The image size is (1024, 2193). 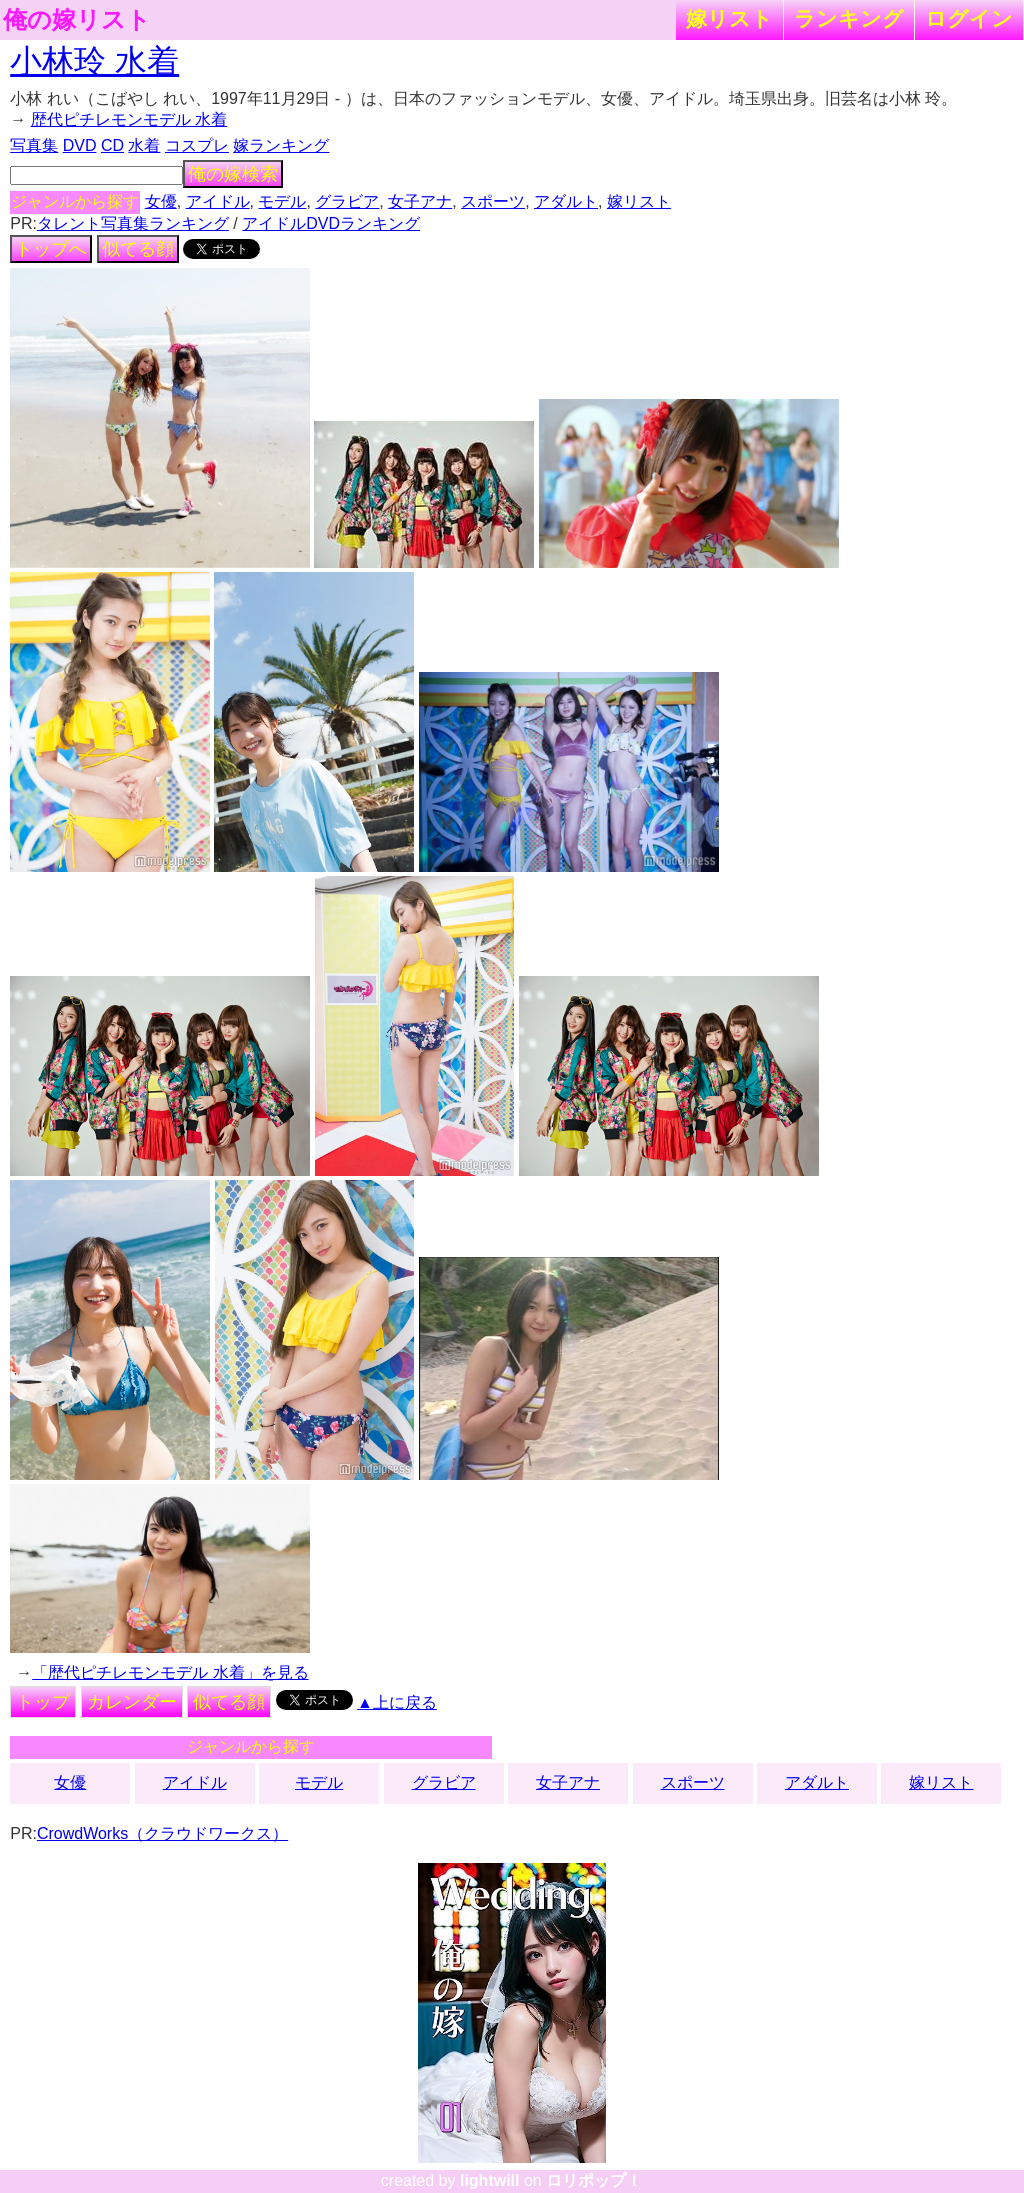 What do you see at coordinates (969, 18) in the screenshot?
I see `ログイン` at bounding box center [969, 18].